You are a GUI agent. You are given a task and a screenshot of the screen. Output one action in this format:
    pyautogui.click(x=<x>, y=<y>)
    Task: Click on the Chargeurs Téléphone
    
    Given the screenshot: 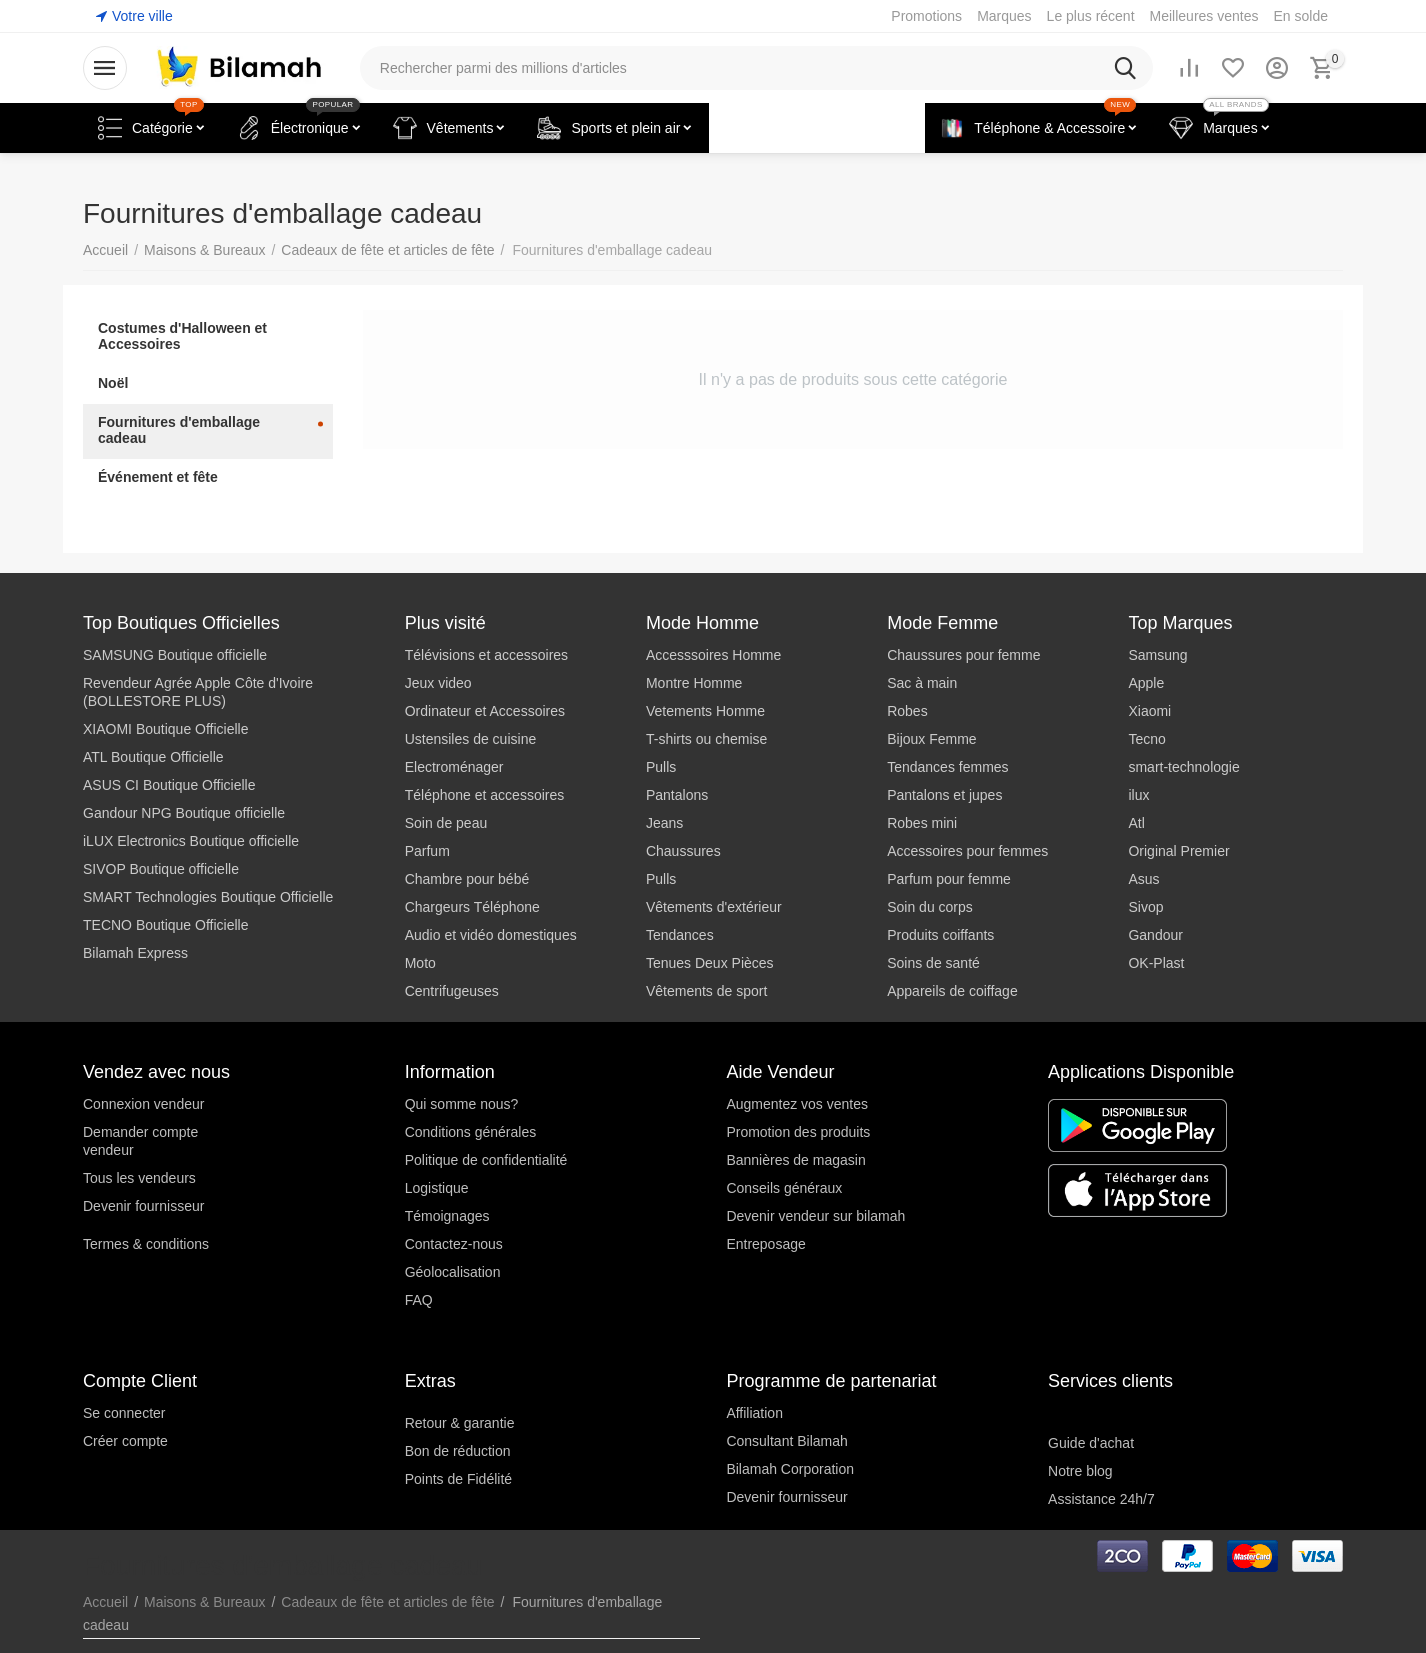 What is the action you would take?
    pyautogui.click(x=472, y=907)
    